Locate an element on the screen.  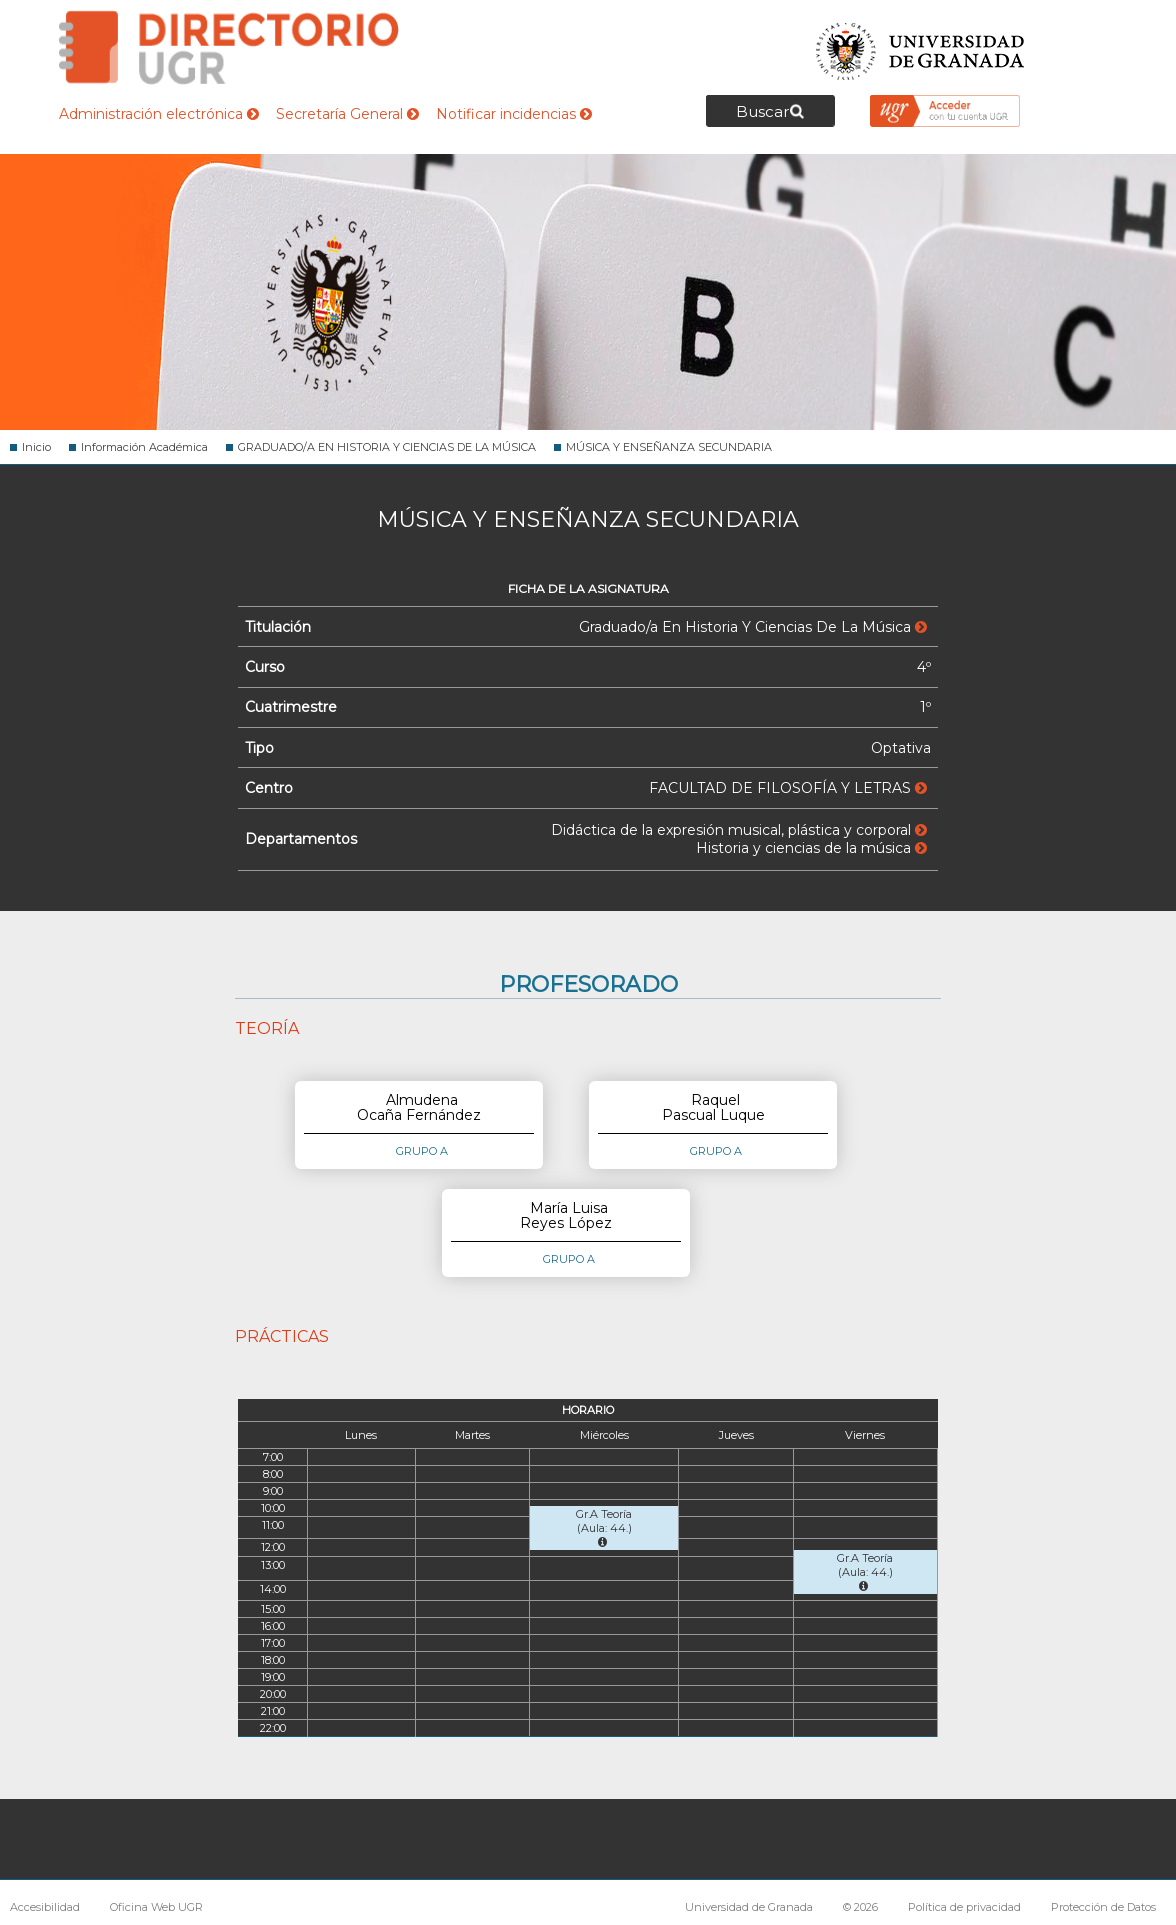
Graduado/a En Historia Y Ciencias De La Música is located at coordinates (753, 627).